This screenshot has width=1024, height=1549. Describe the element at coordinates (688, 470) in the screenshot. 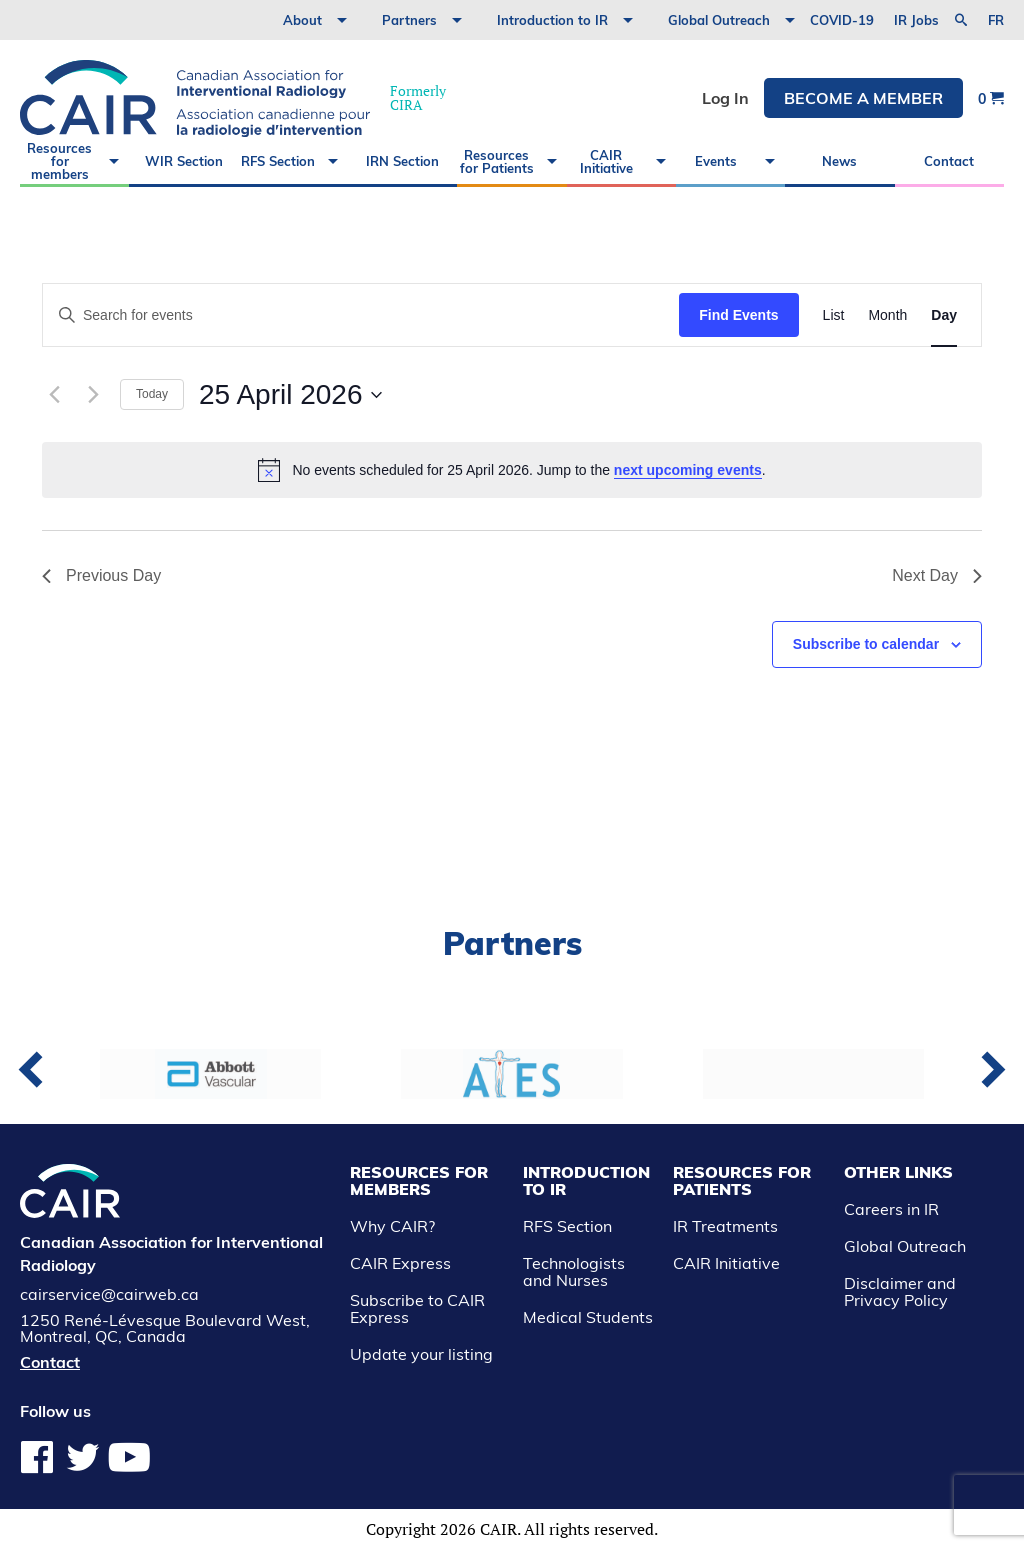

I see `next upcoming events` at that location.